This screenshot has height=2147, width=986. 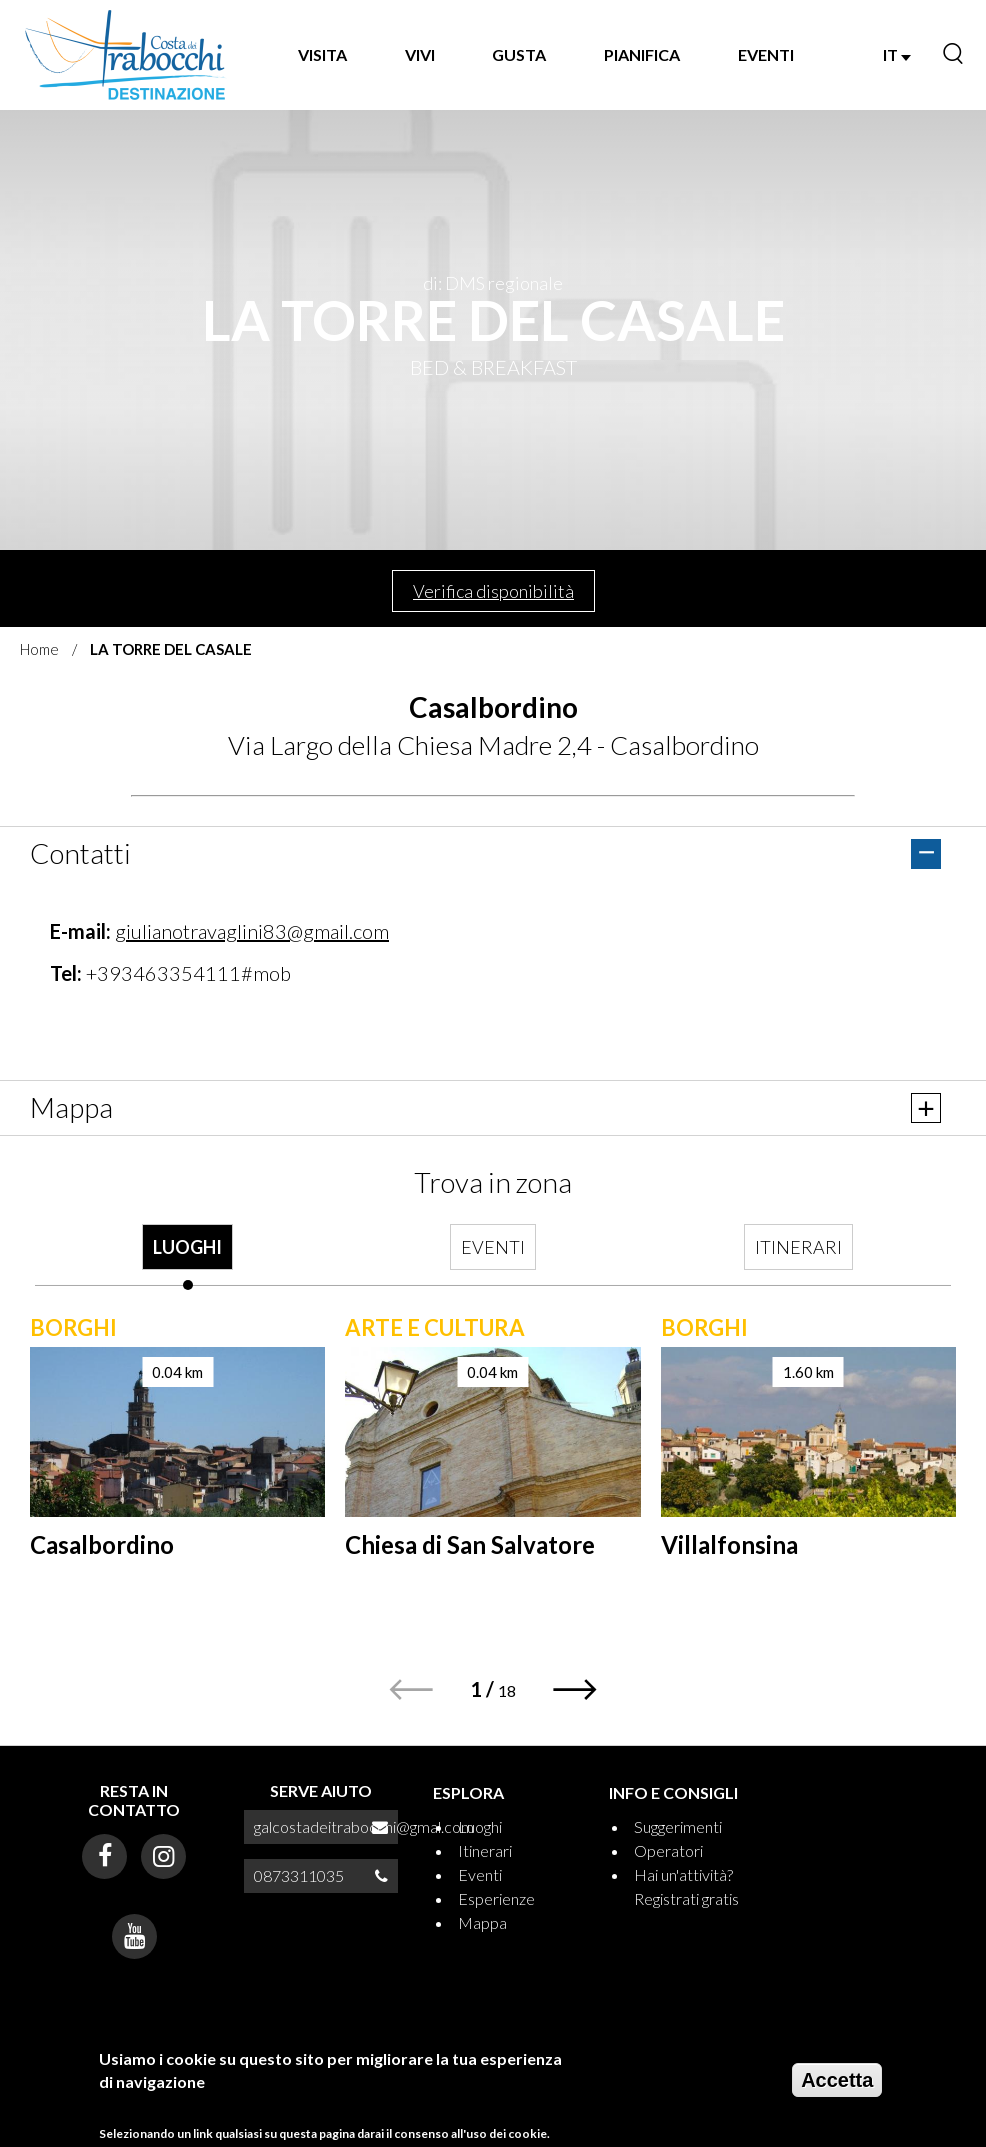 I want to click on Eventi, so click(x=480, y=1874).